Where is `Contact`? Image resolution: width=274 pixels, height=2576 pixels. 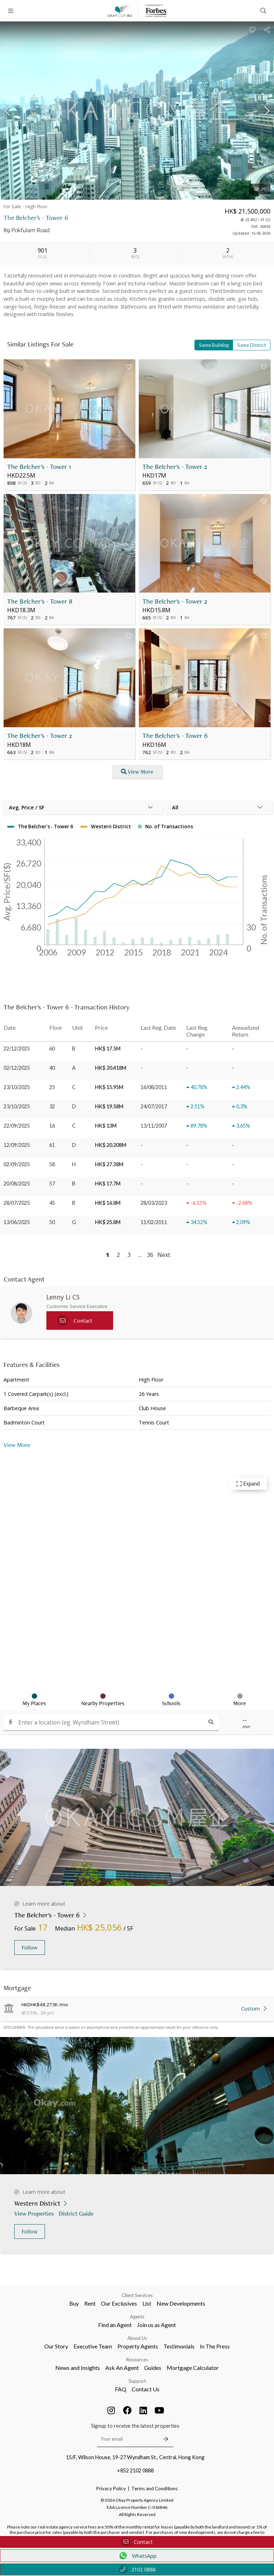 Contact is located at coordinates (137, 2541).